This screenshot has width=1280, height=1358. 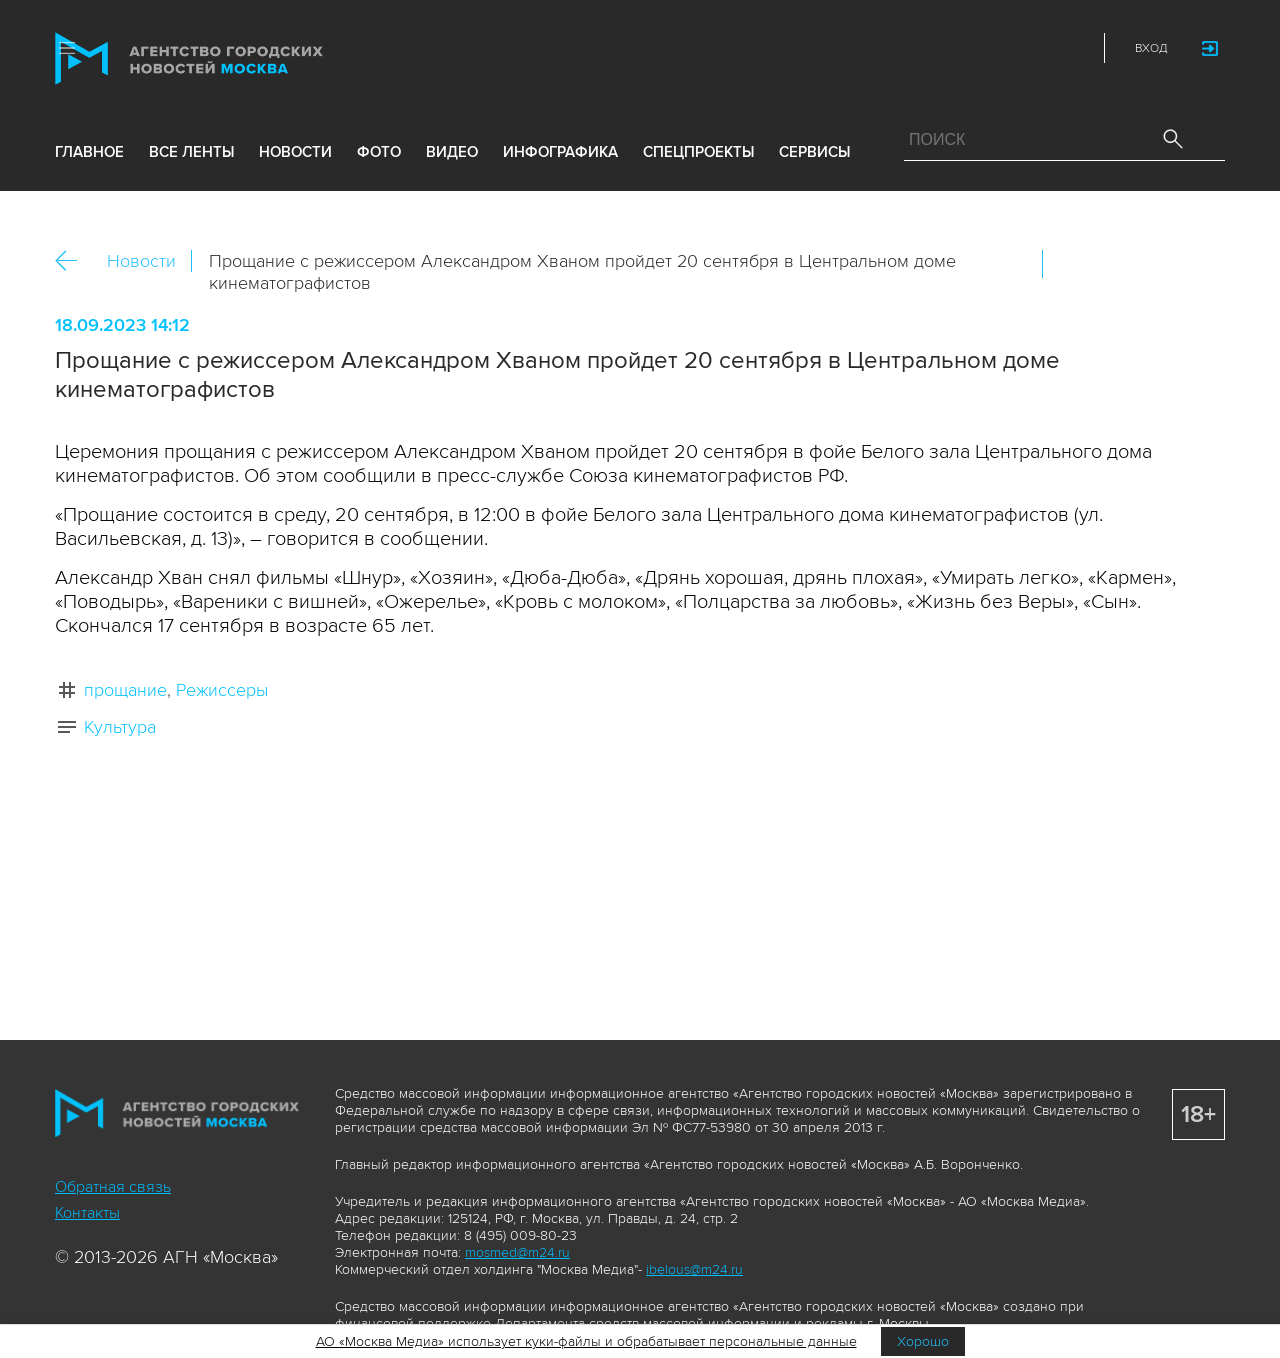 What do you see at coordinates (1200, 264) in the screenshot?
I see `https://www.mskagency.ru/materials/3329291` at bounding box center [1200, 264].